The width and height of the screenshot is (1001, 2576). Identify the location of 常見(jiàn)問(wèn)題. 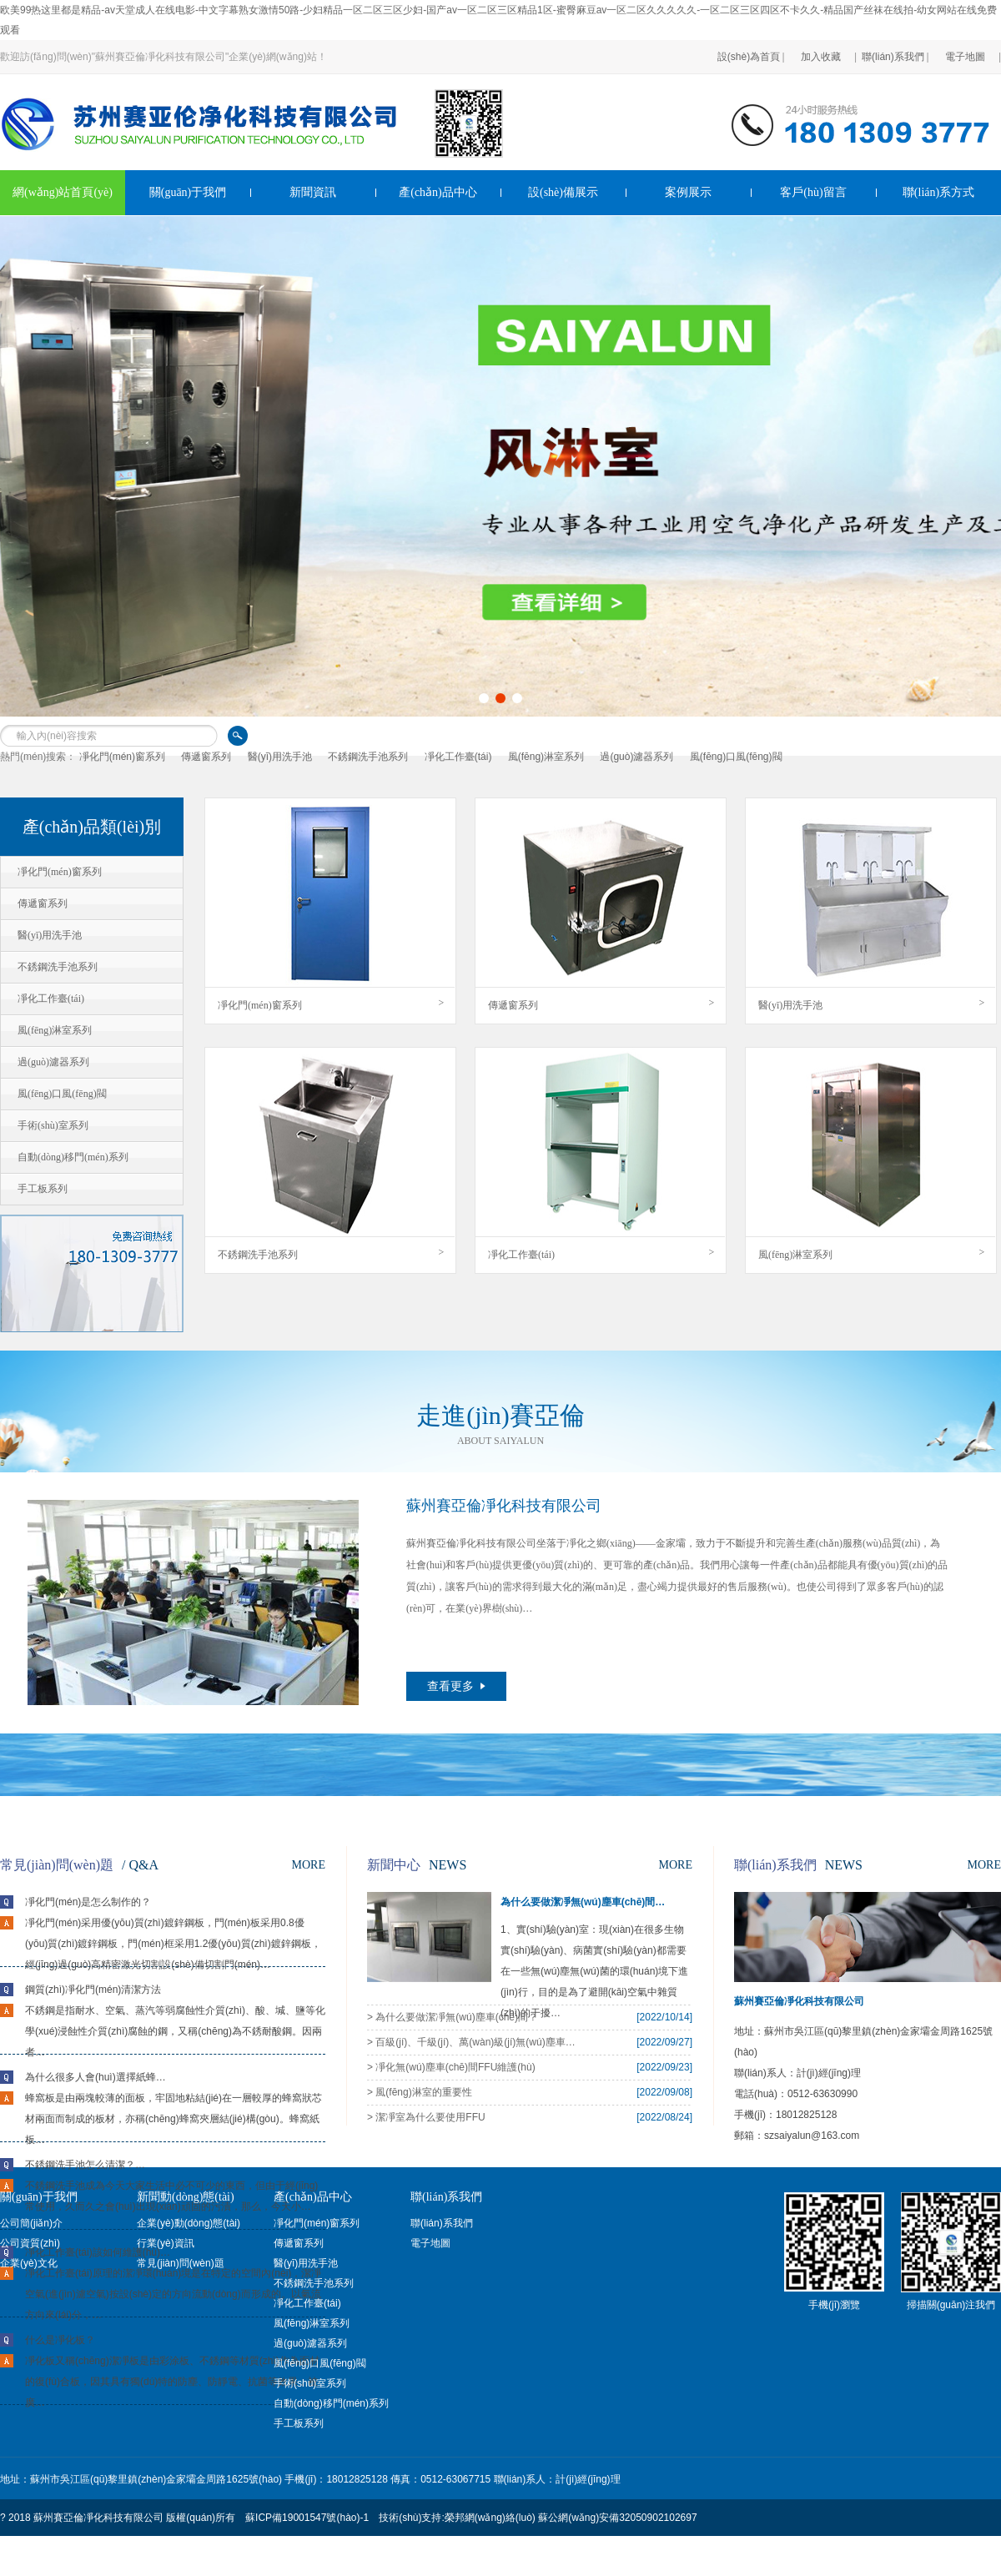
(180, 2263).